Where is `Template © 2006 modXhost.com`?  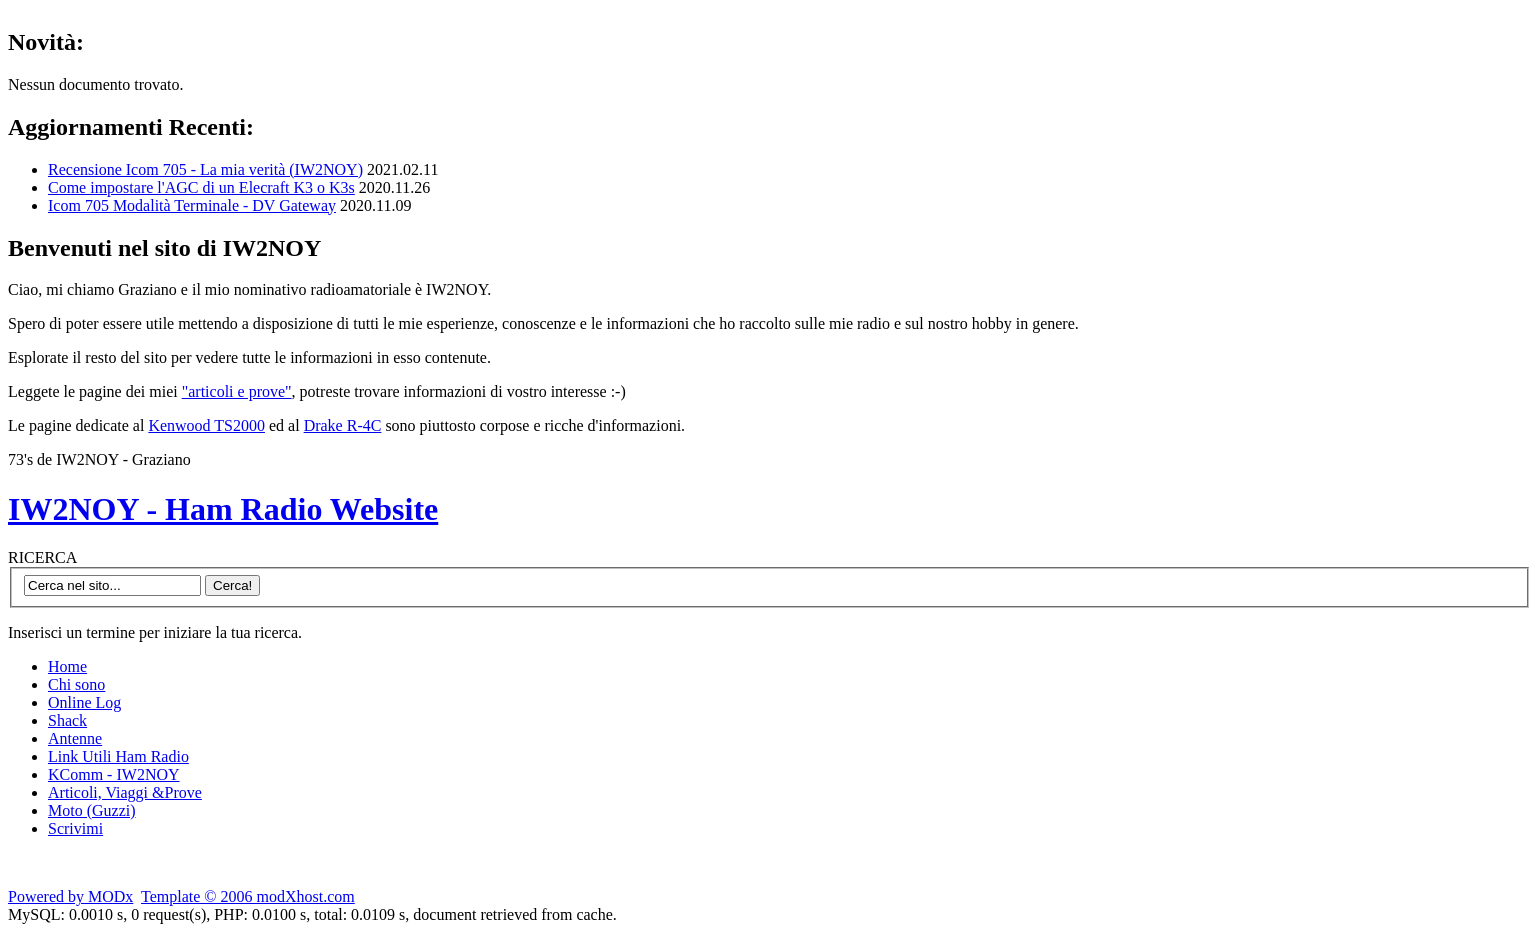
Template © 2006 modXhost.com is located at coordinates (248, 896).